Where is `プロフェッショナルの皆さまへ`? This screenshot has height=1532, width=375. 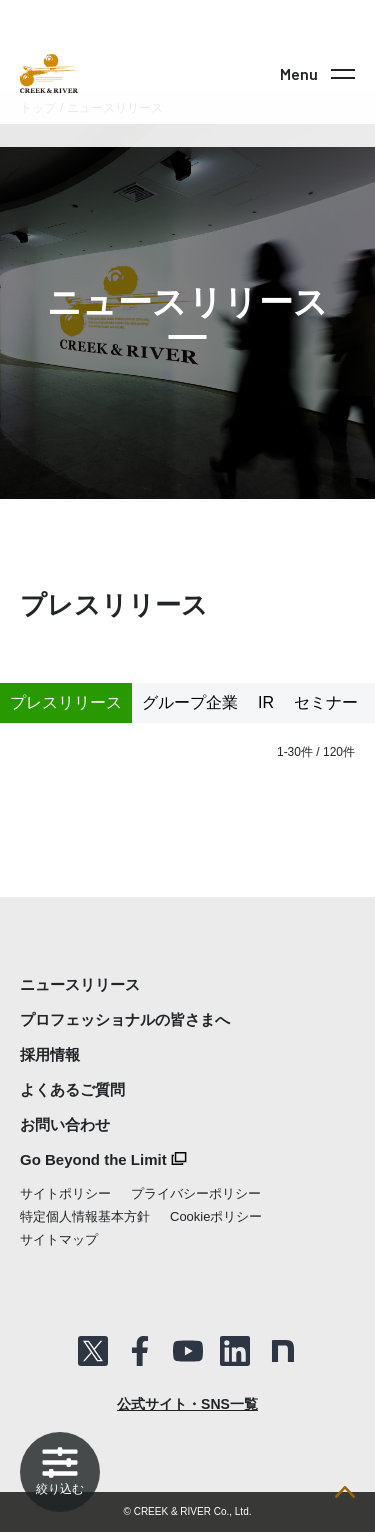
プロフェッショナルの皆さまへ is located at coordinates (125, 1019).